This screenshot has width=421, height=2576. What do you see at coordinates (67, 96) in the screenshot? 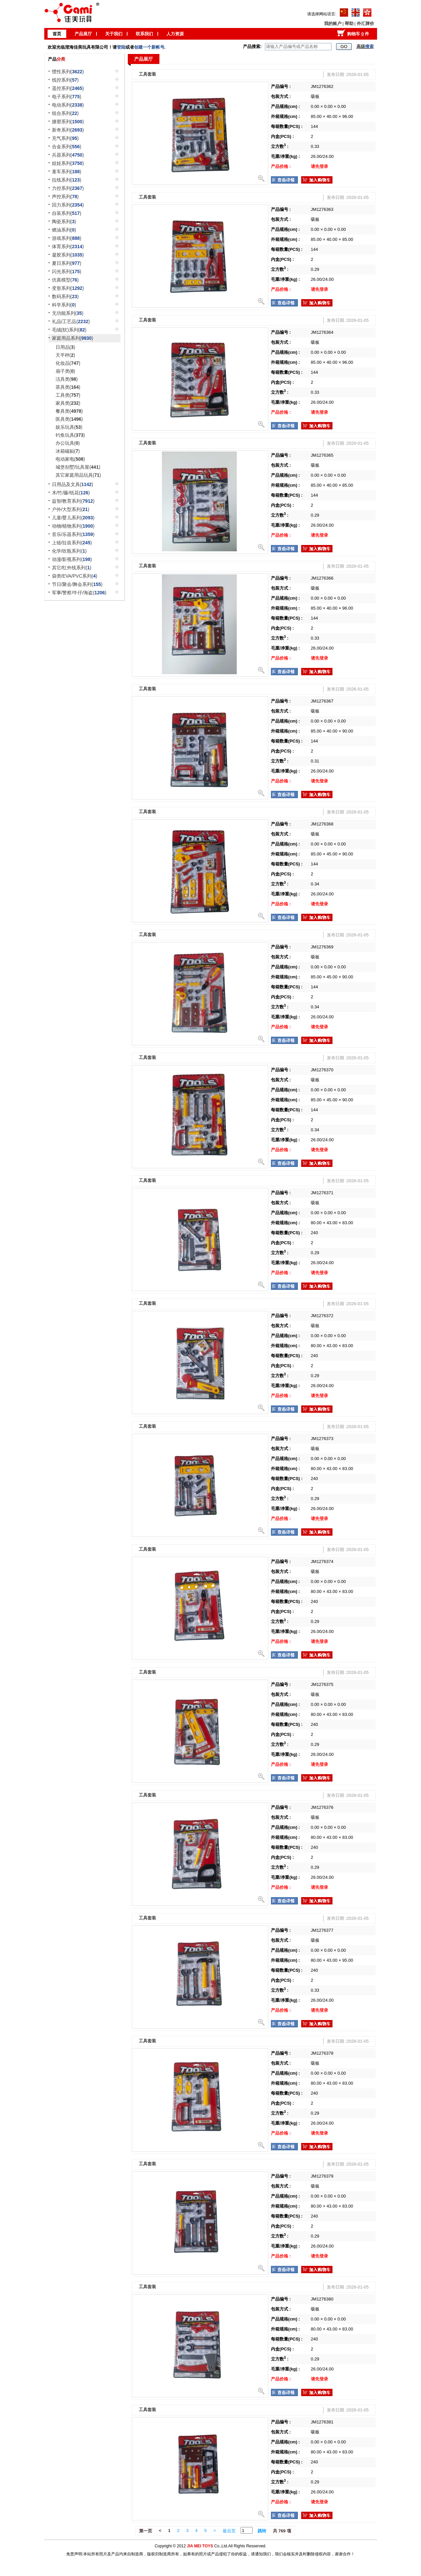
I see `电子系列()` at bounding box center [67, 96].